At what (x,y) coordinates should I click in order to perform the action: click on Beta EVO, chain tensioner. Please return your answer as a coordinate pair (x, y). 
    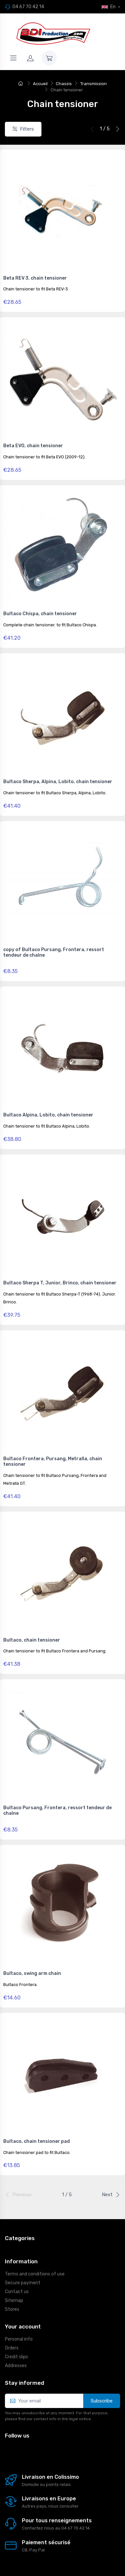
    Looking at the image, I should click on (33, 446).